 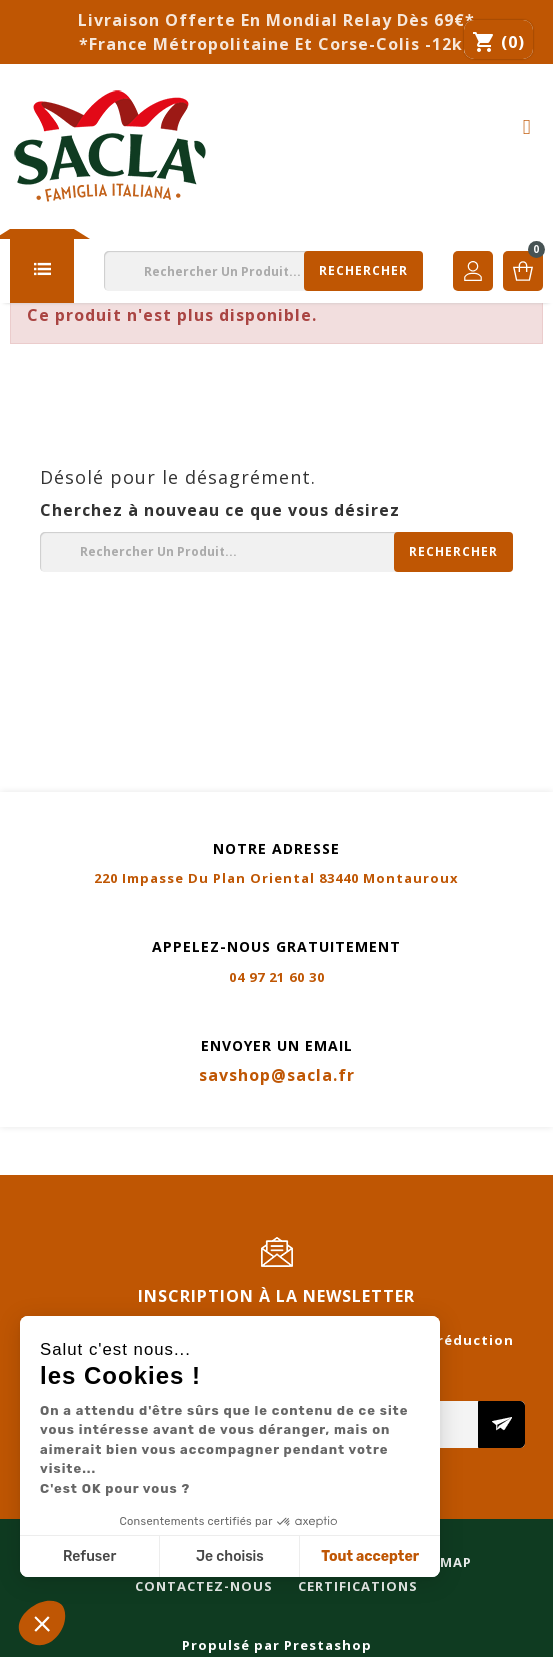 I want to click on Contactez-nous, so click(x=79, y=1164).